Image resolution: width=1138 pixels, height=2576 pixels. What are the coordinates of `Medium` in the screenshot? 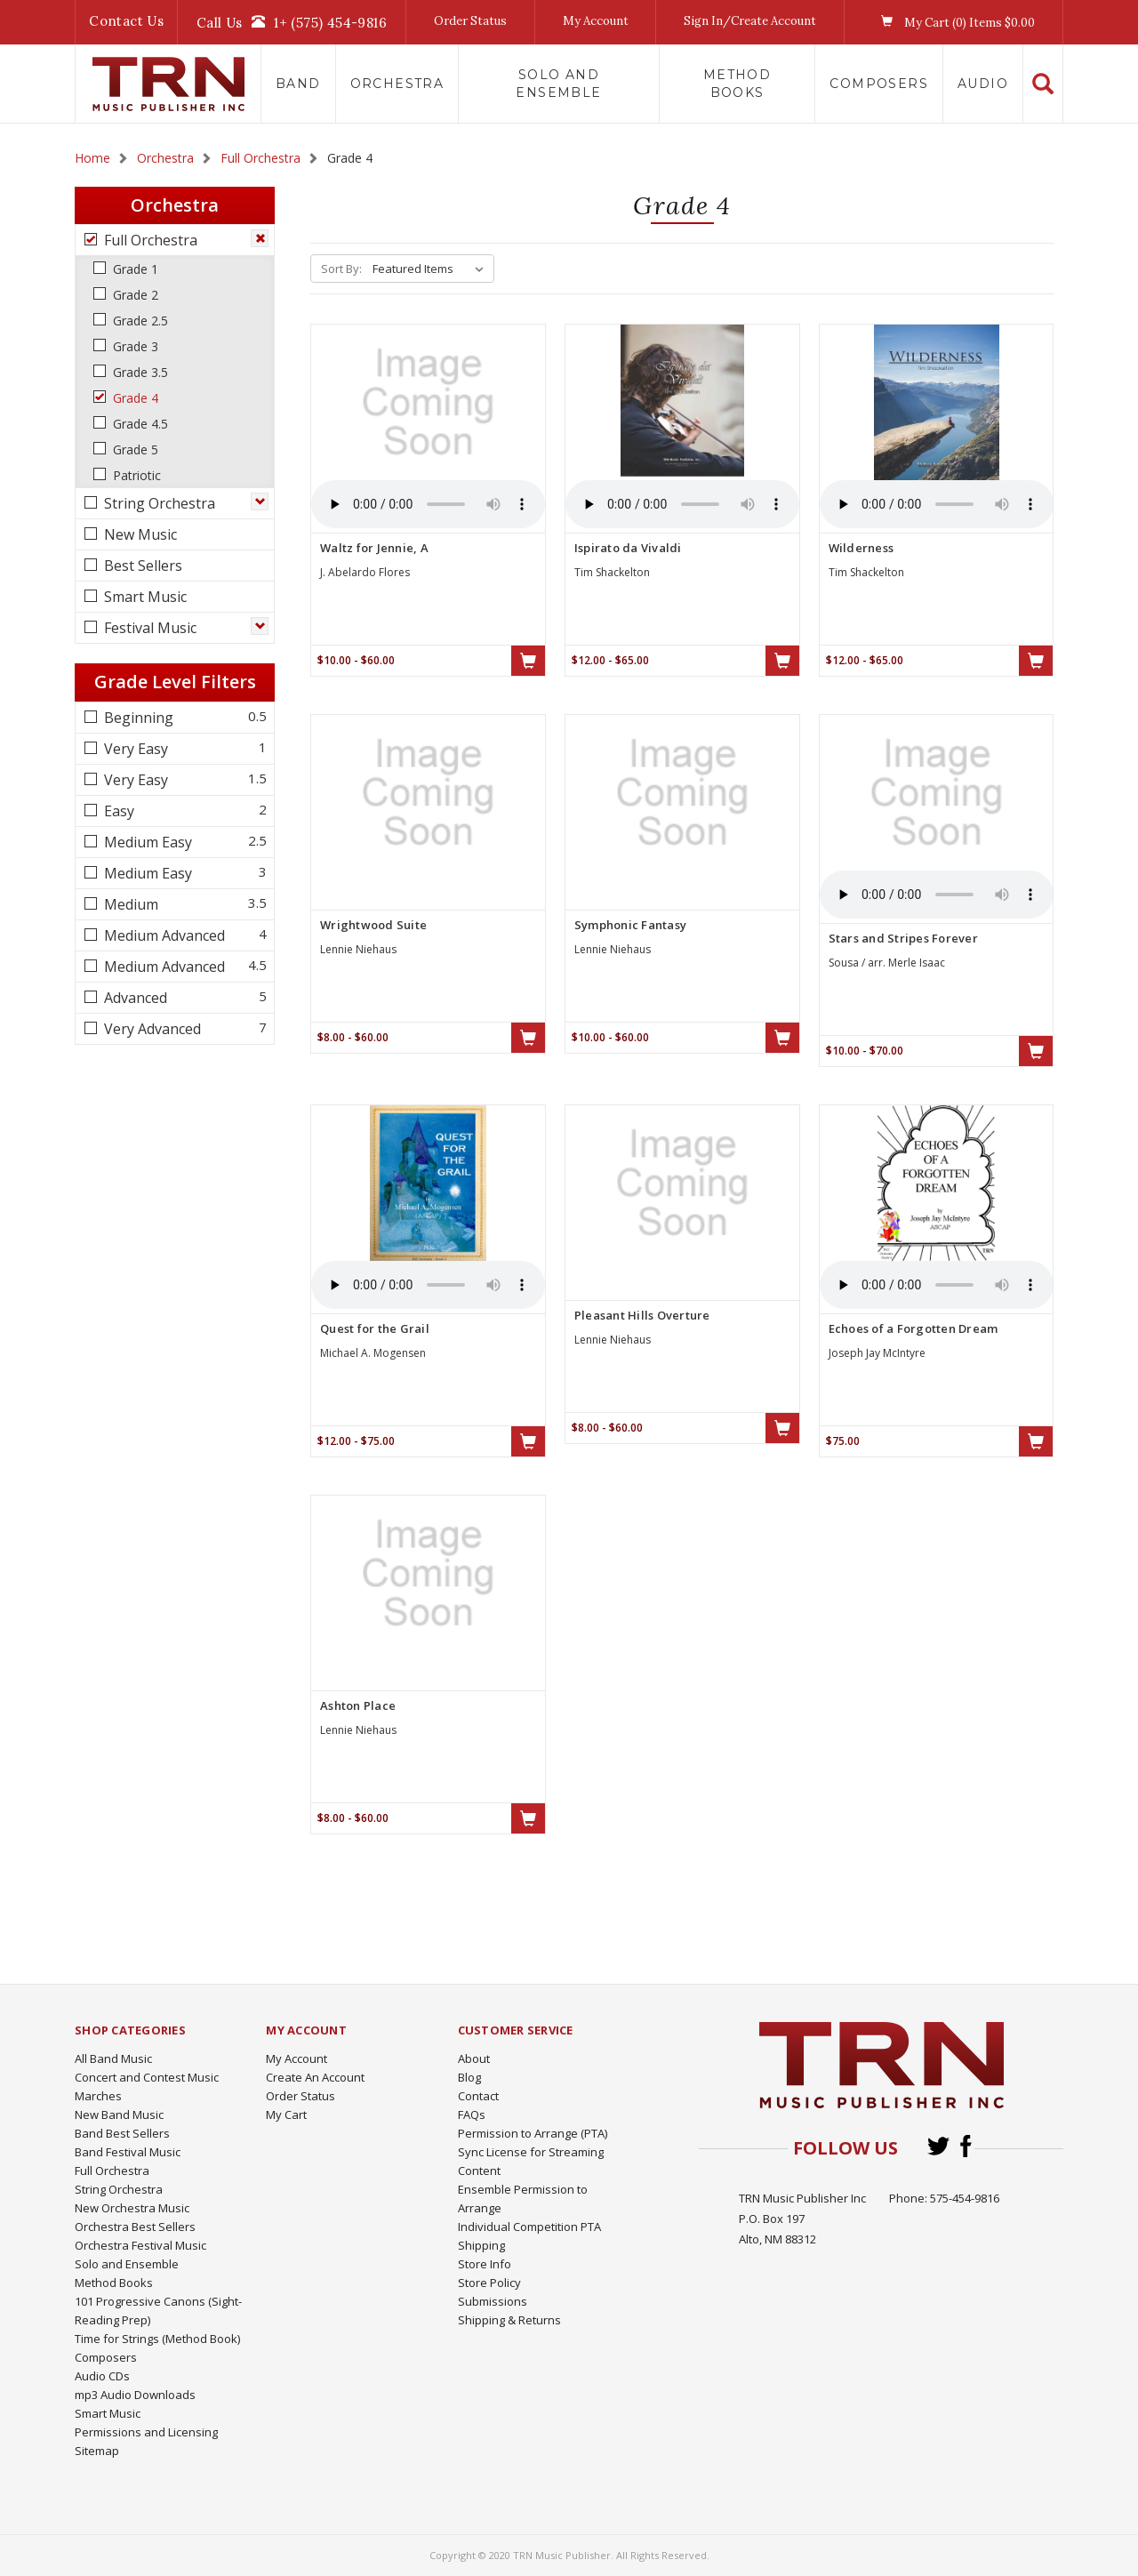 It's located at (129, 904).